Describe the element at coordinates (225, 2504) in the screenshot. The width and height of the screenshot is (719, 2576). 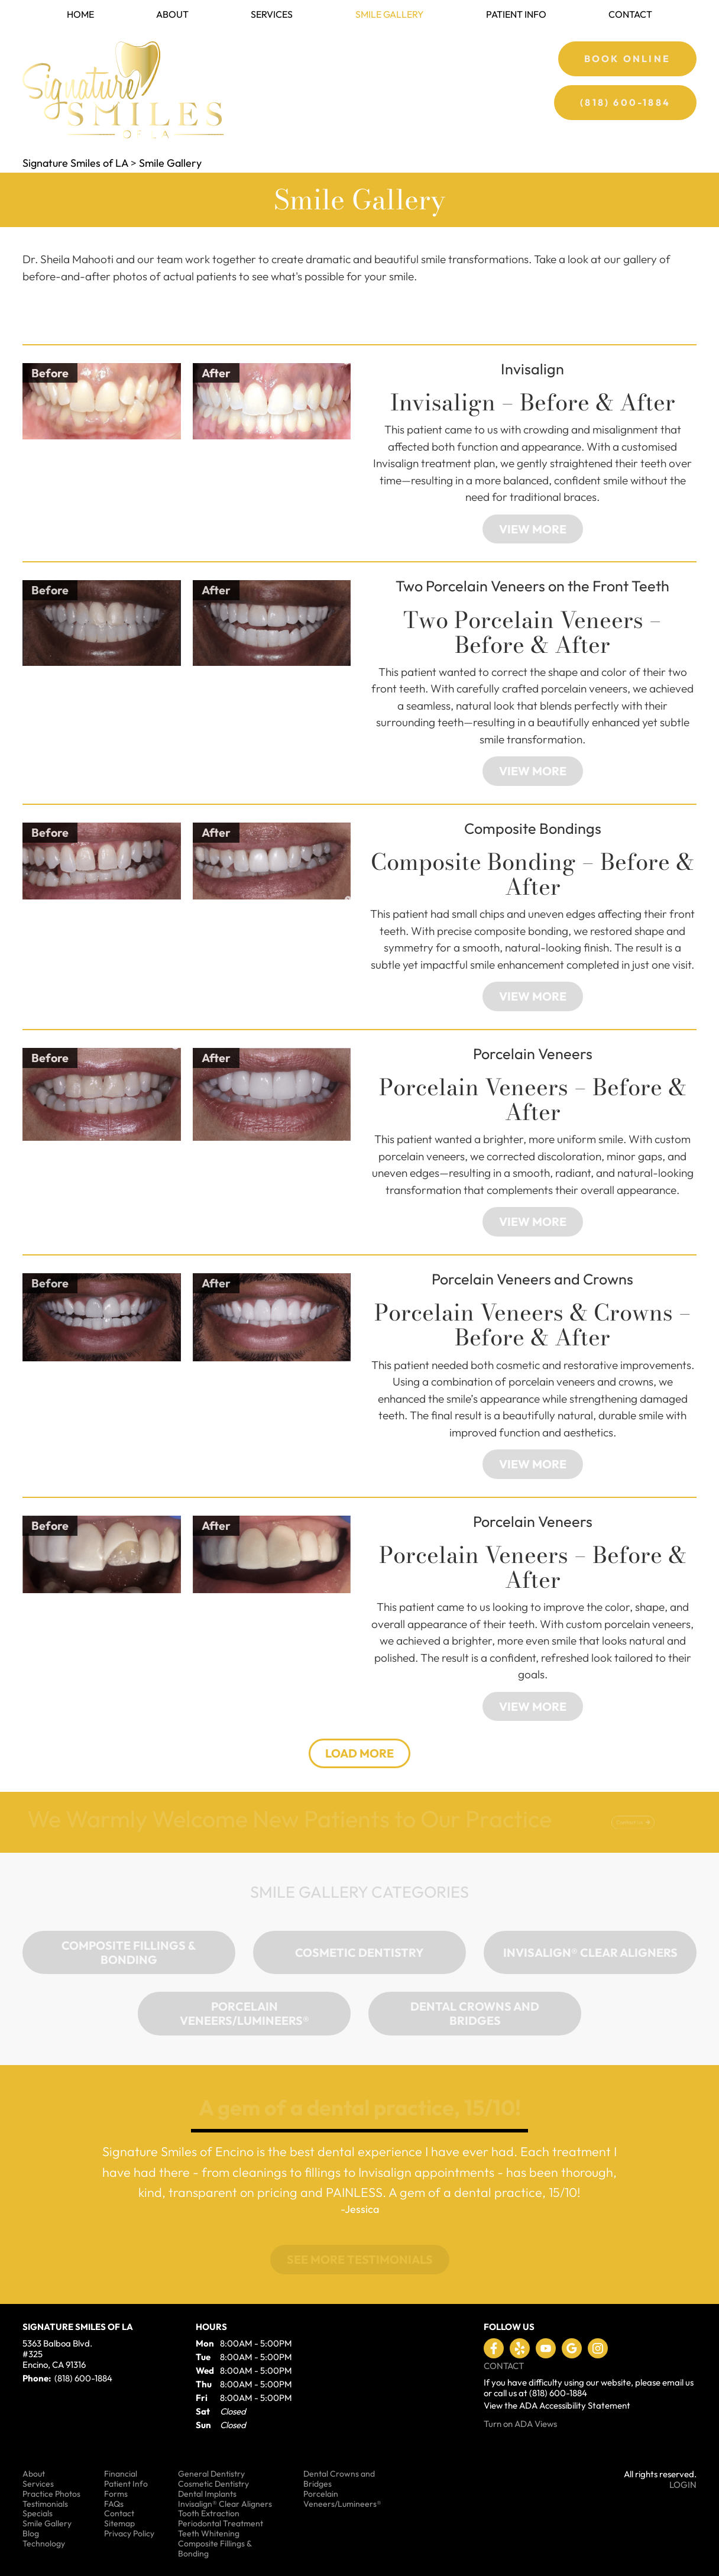
I see `Invisalign® Clear Aligners` at that location.